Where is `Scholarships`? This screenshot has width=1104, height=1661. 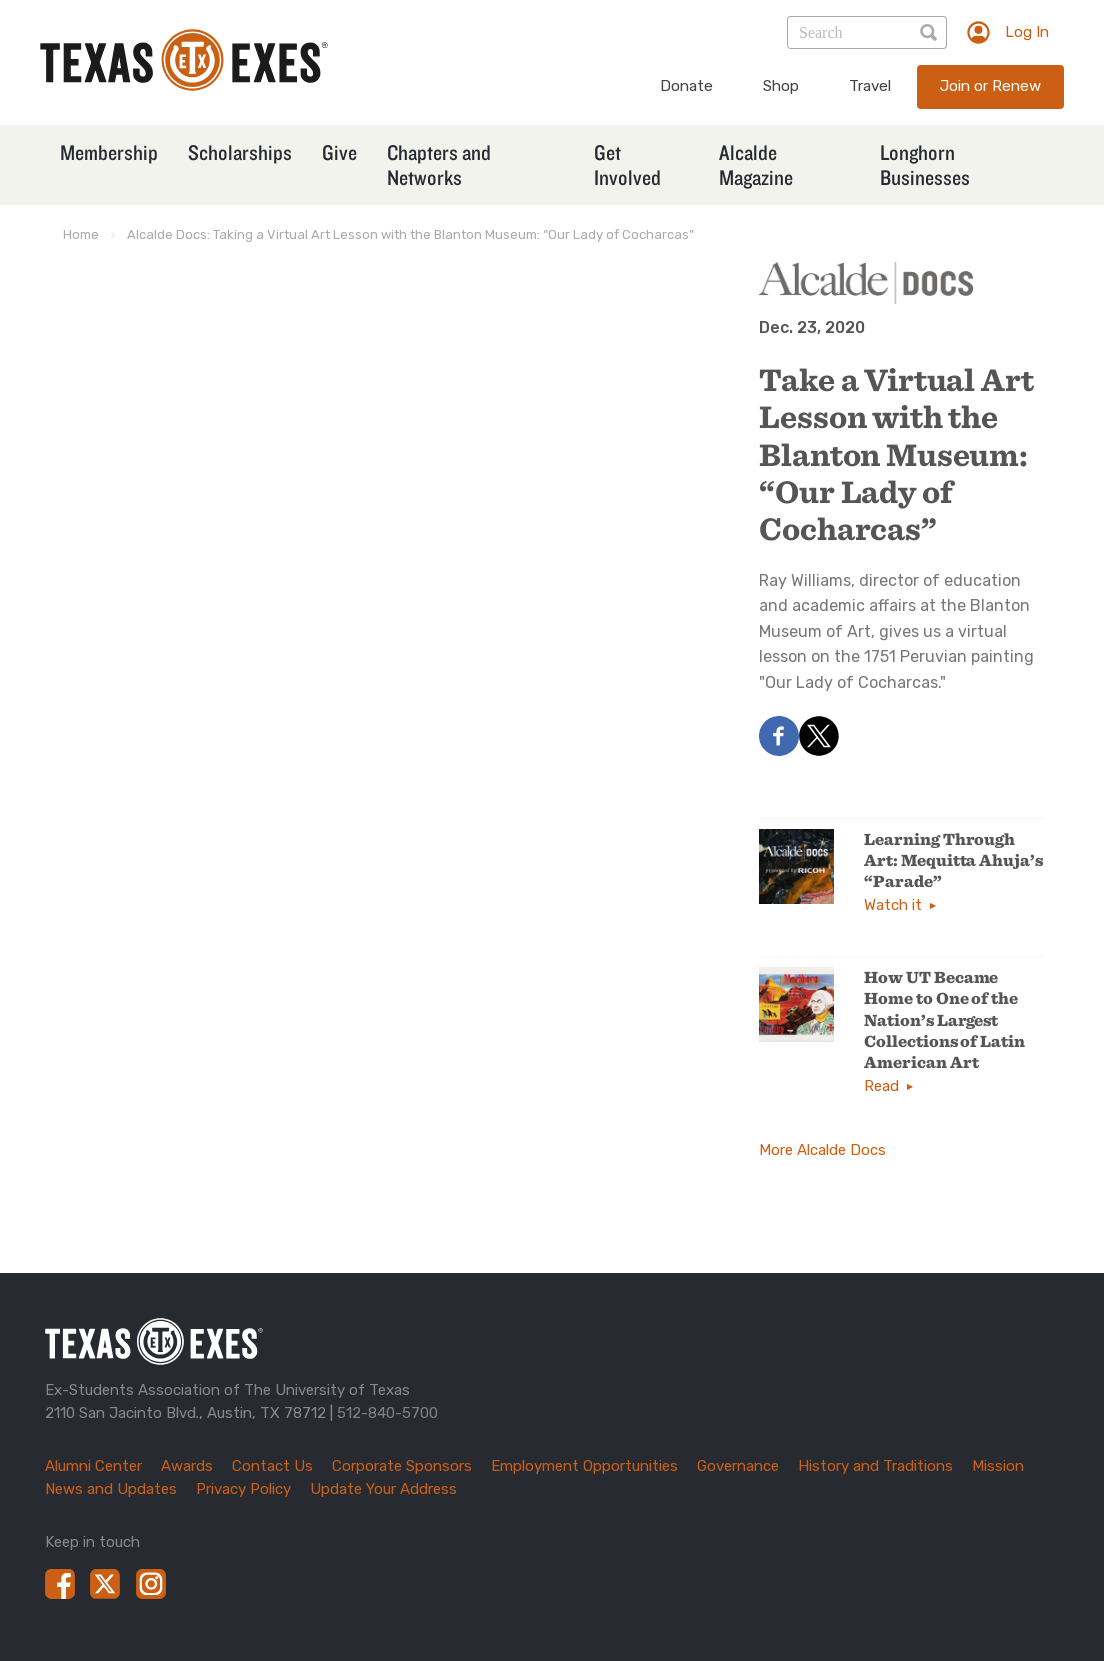 Scholarships is located at coordinates (240, 152).